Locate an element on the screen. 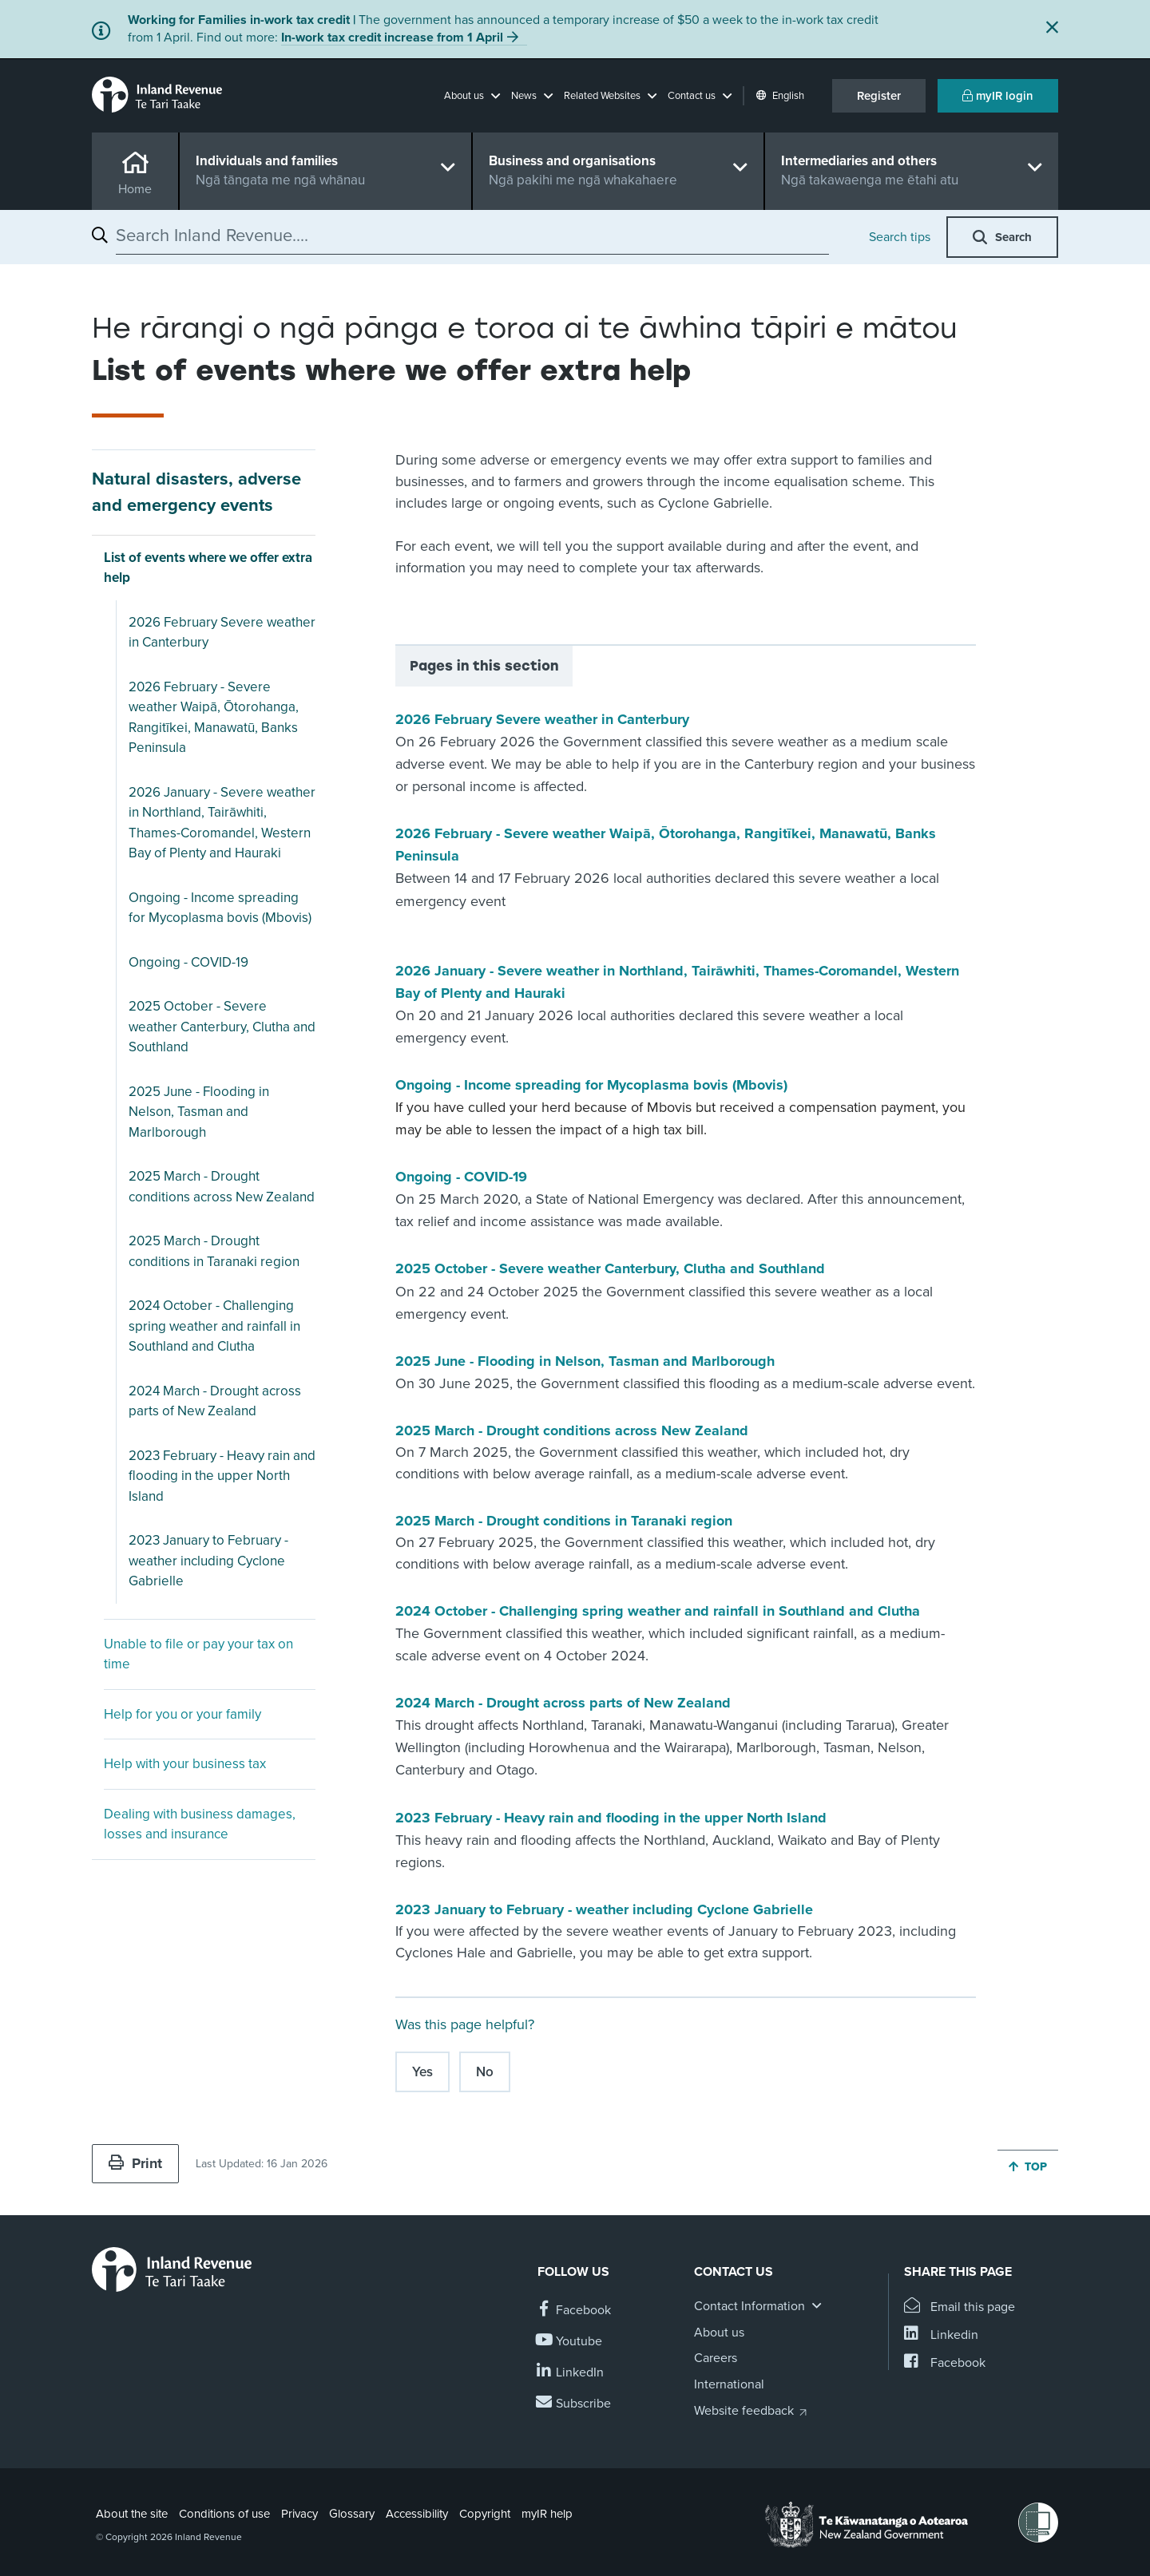  [combobox] is located at coordinates (472, 235).